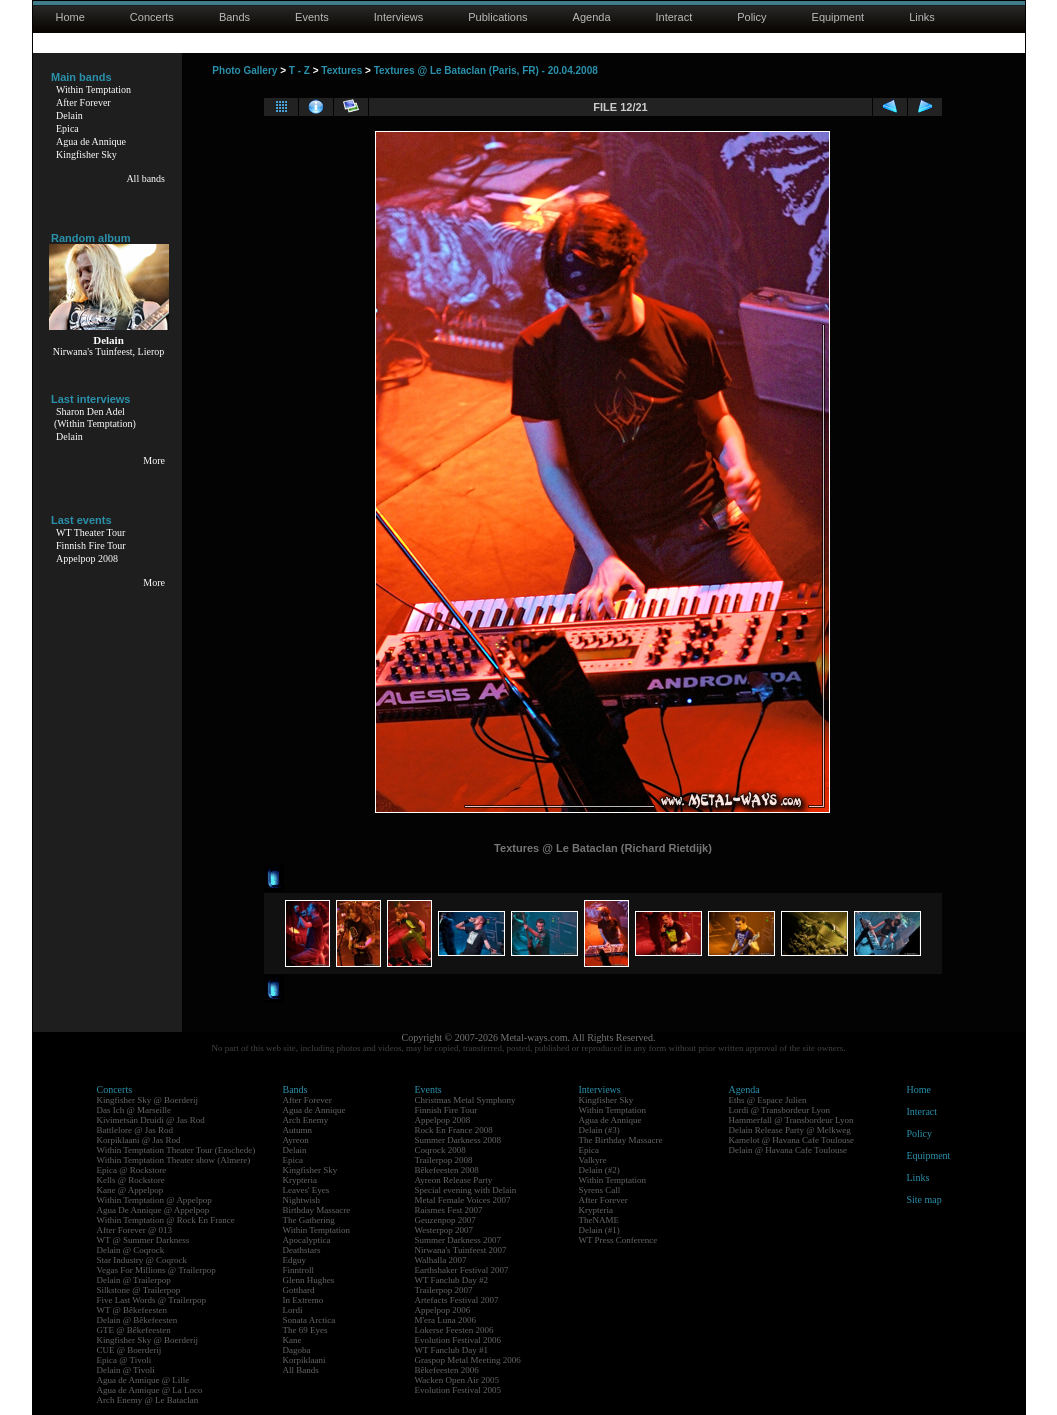  Describe the element at coordinates (454, 1180) in the screenshot. I see `Ayreon Release Party` at that location.